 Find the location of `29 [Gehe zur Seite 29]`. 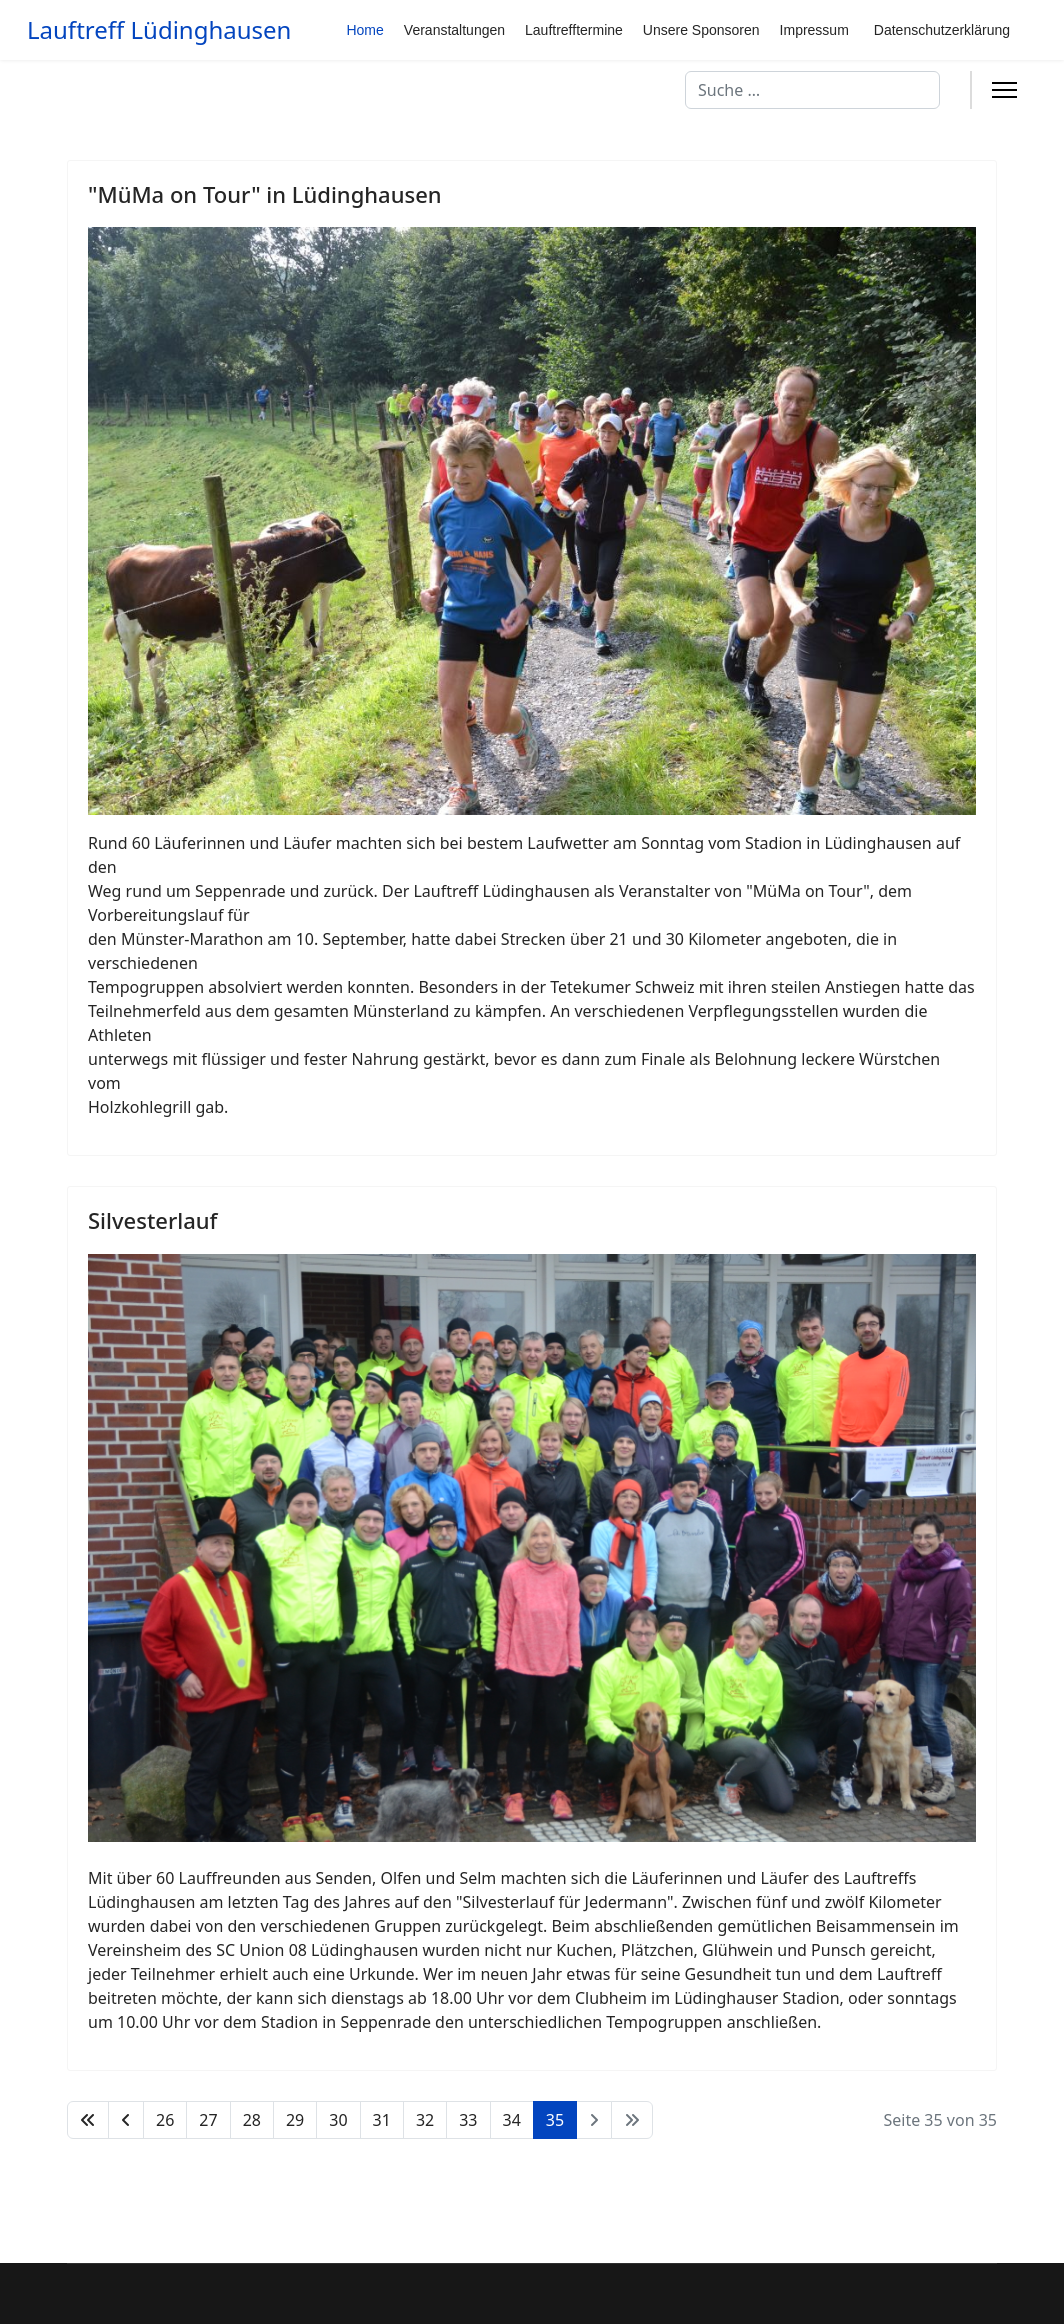

29 [Gehe zur Seite 29] is located at coordinates (295, 2120).